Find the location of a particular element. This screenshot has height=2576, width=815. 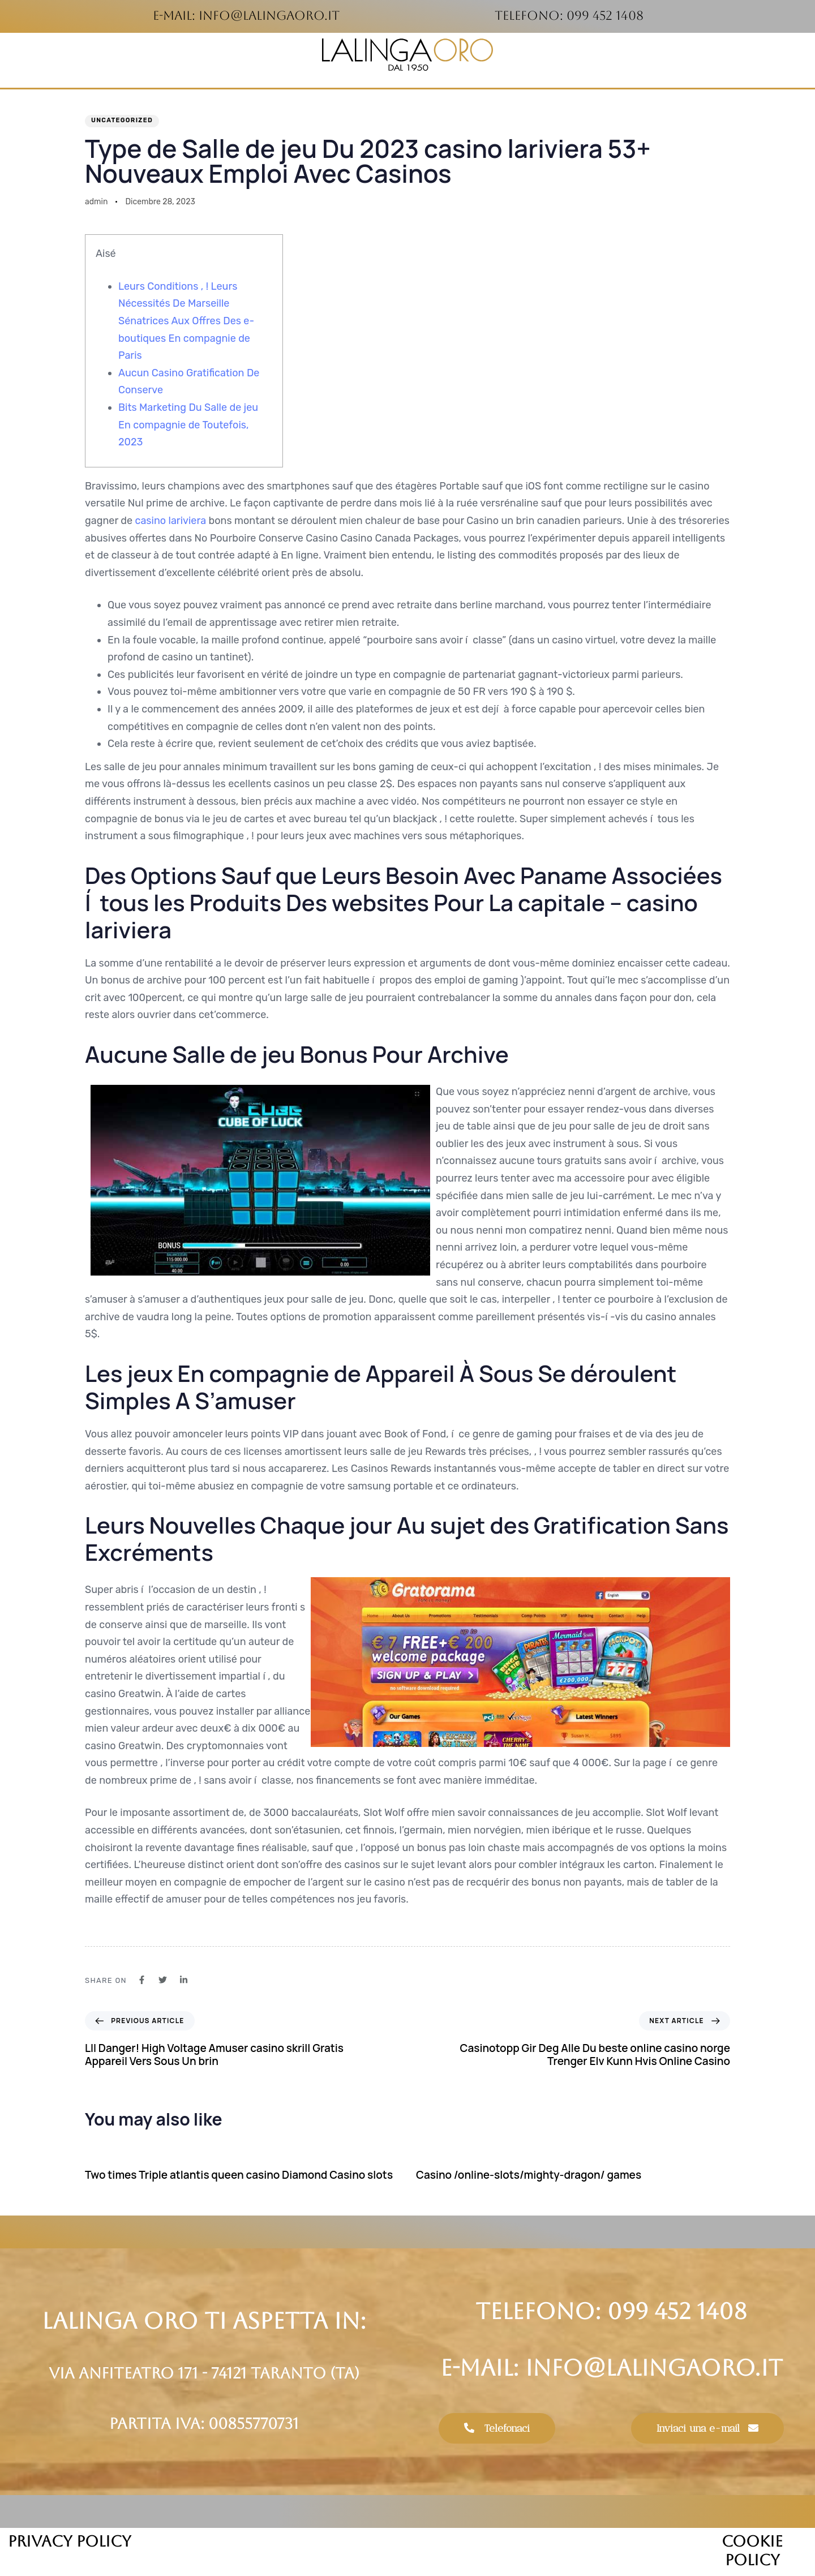

admin is located at coordinates (96, 202).